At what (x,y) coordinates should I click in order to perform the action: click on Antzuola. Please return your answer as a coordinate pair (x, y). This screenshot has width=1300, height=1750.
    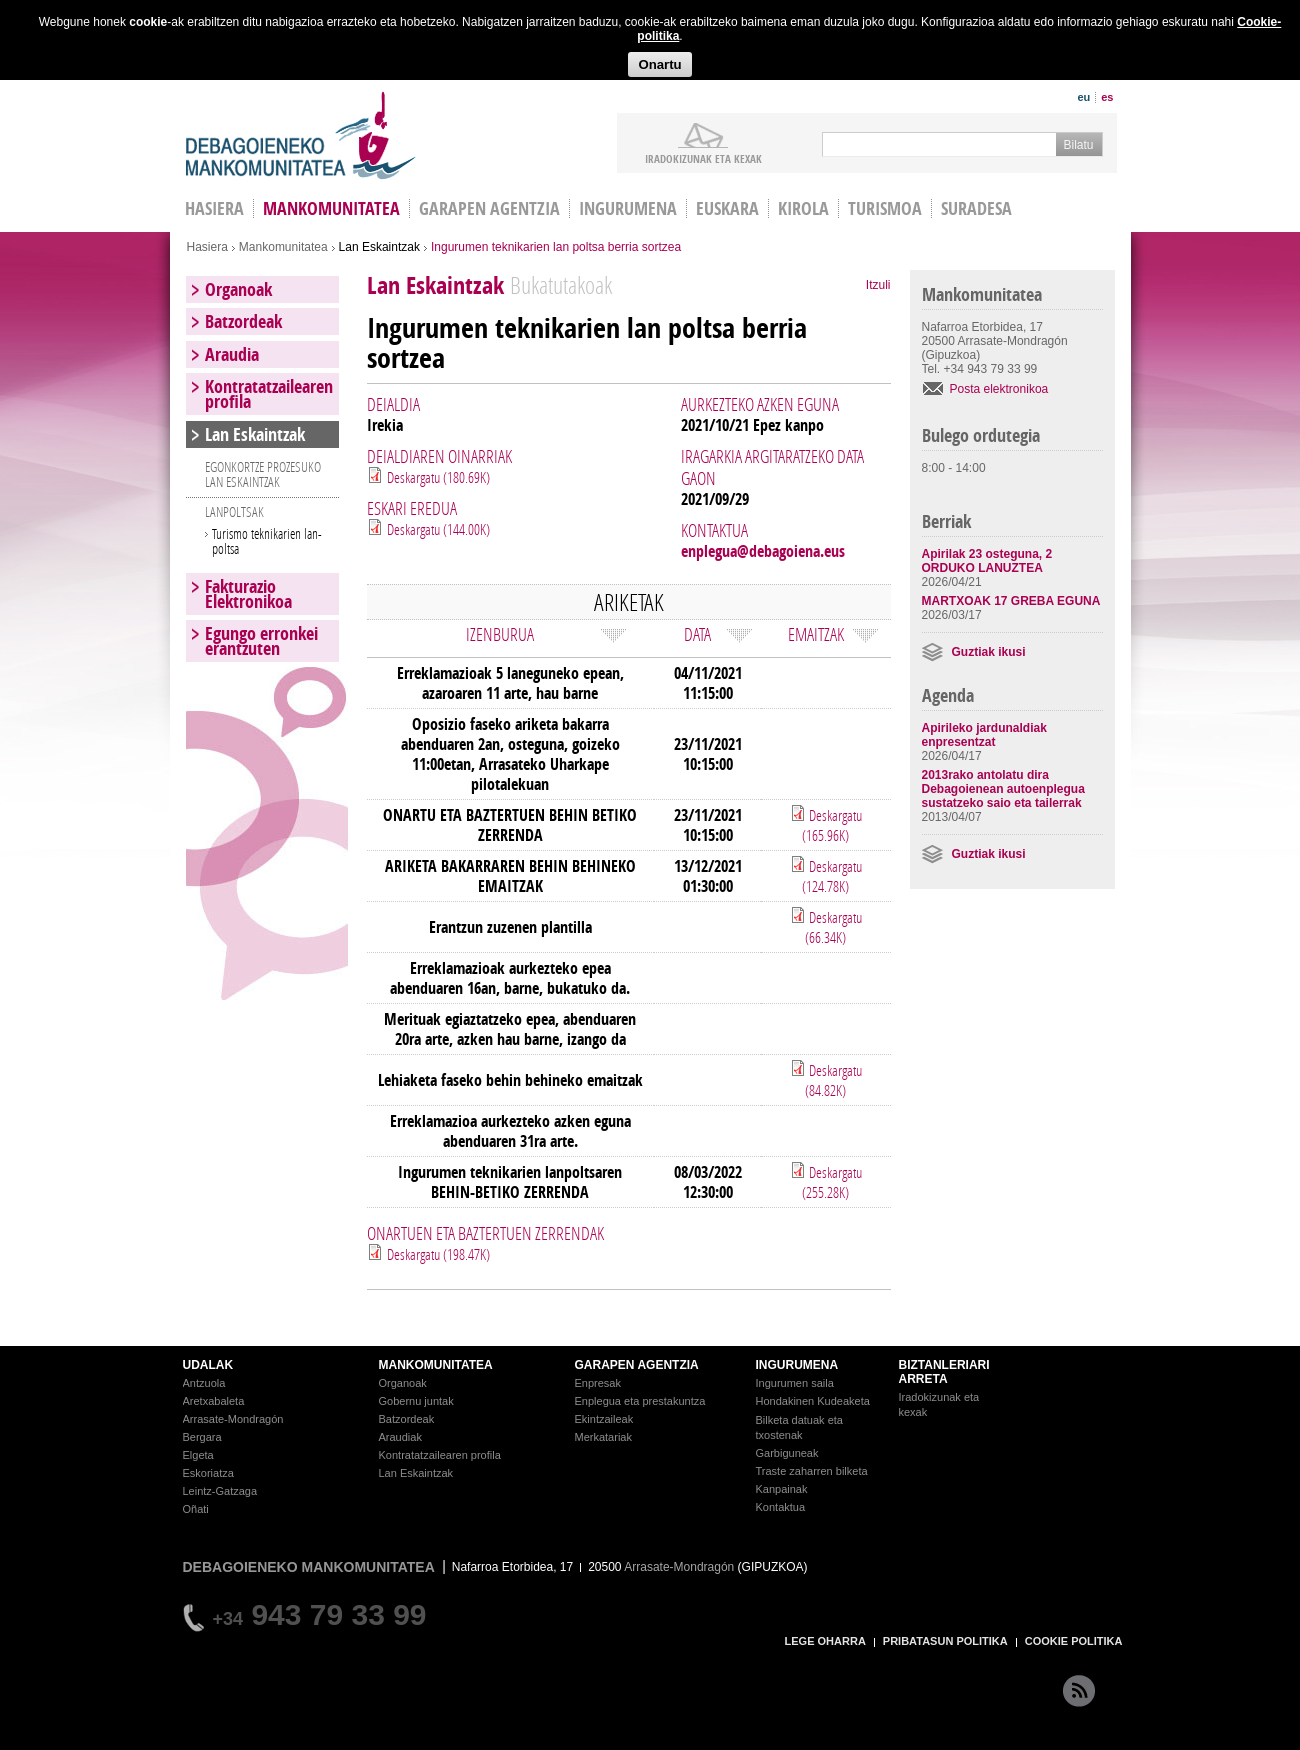
    Looking at the image, I should click on (204, 1383).